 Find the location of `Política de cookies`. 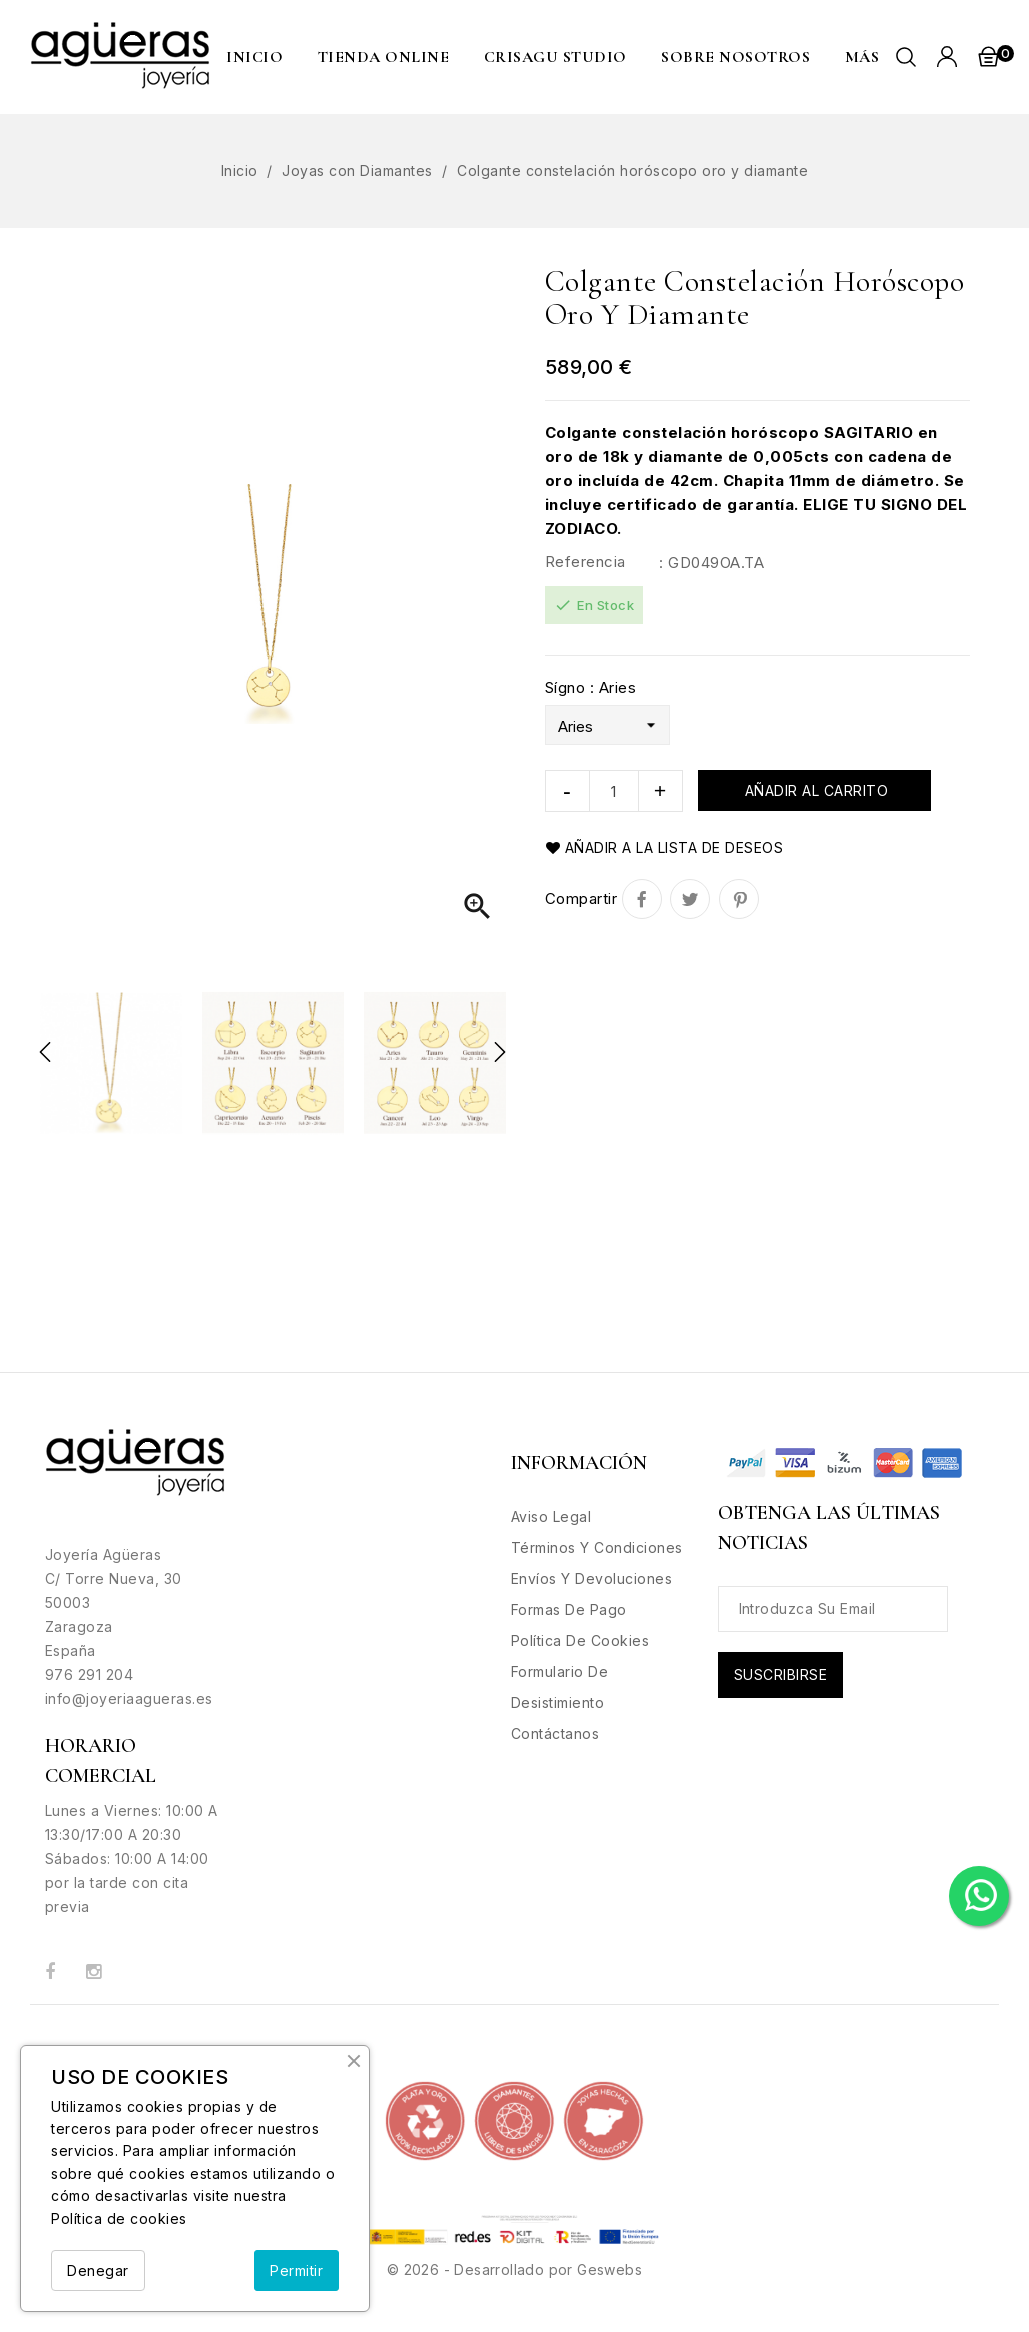

Política de cookies is located at coordinates (119, 2218).